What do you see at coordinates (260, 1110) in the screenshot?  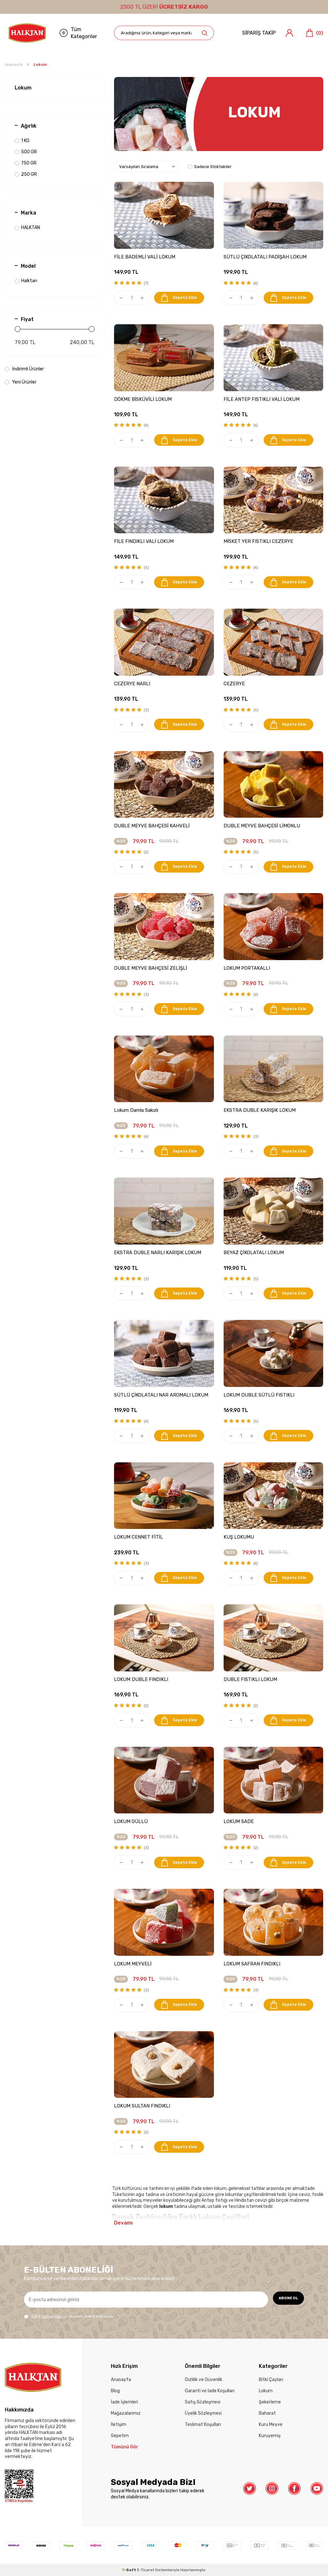 I see `EKSTRA DUBLE KARIŞIK LOKUM` at bounding box center [260, 1110].